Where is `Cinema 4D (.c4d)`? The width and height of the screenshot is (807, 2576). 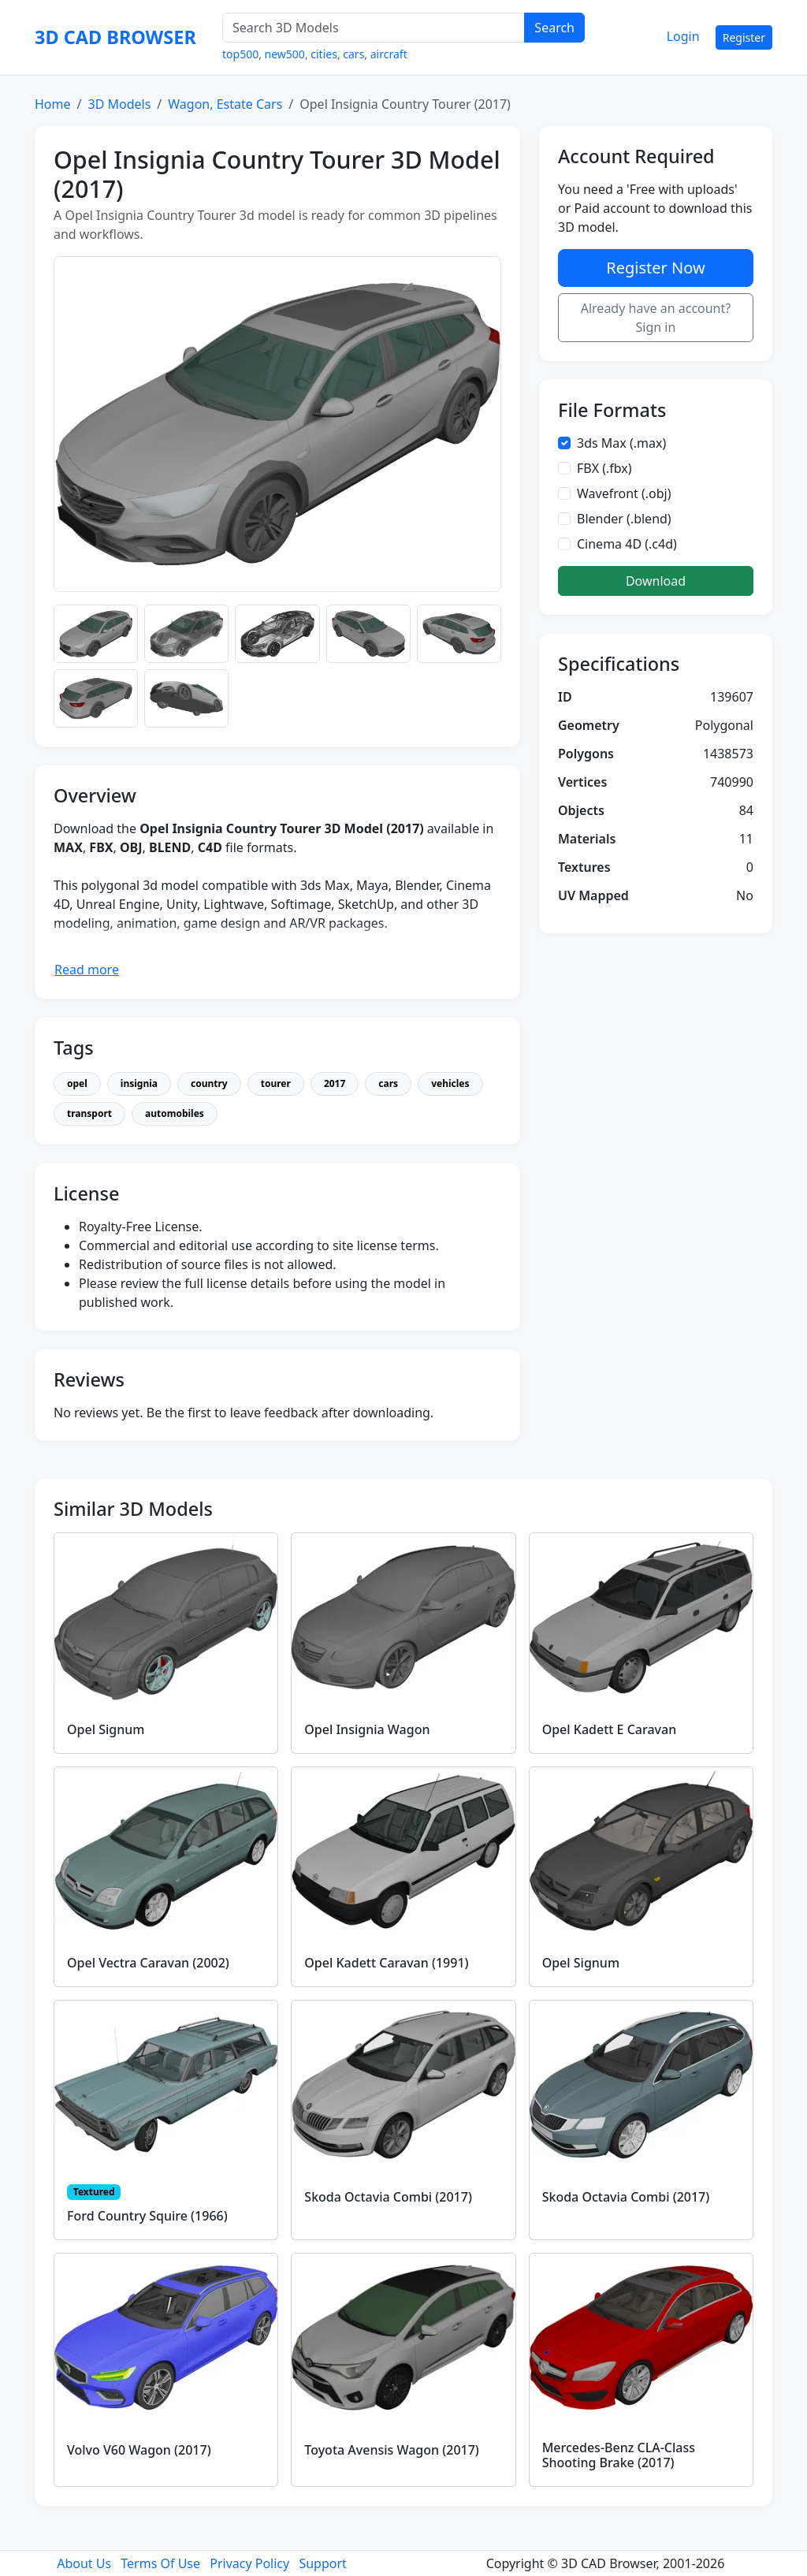 Cinema 4D (.c4d) is located at coordinates (627, 544).